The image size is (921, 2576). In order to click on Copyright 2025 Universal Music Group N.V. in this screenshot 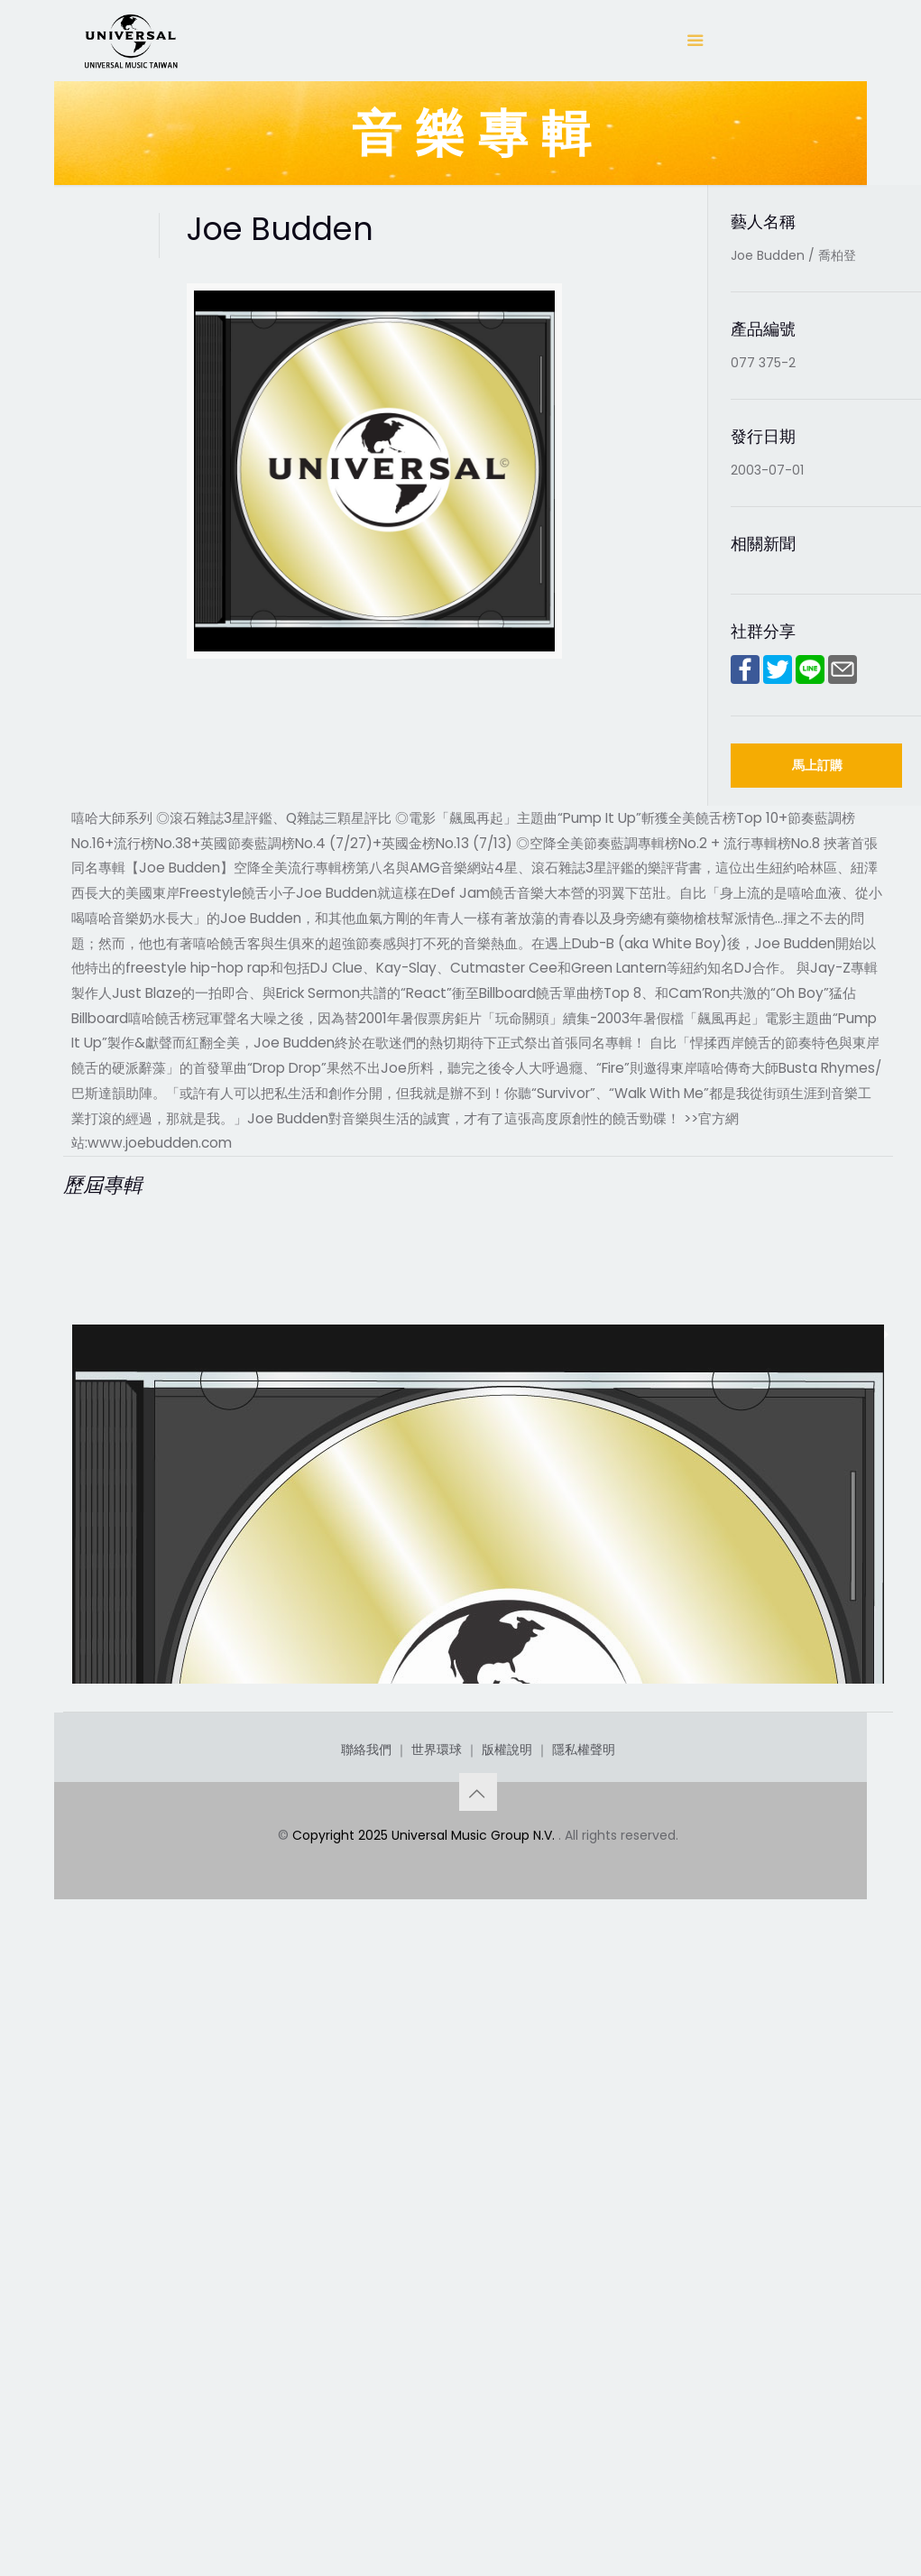, I will do `click(425, 2458)`.